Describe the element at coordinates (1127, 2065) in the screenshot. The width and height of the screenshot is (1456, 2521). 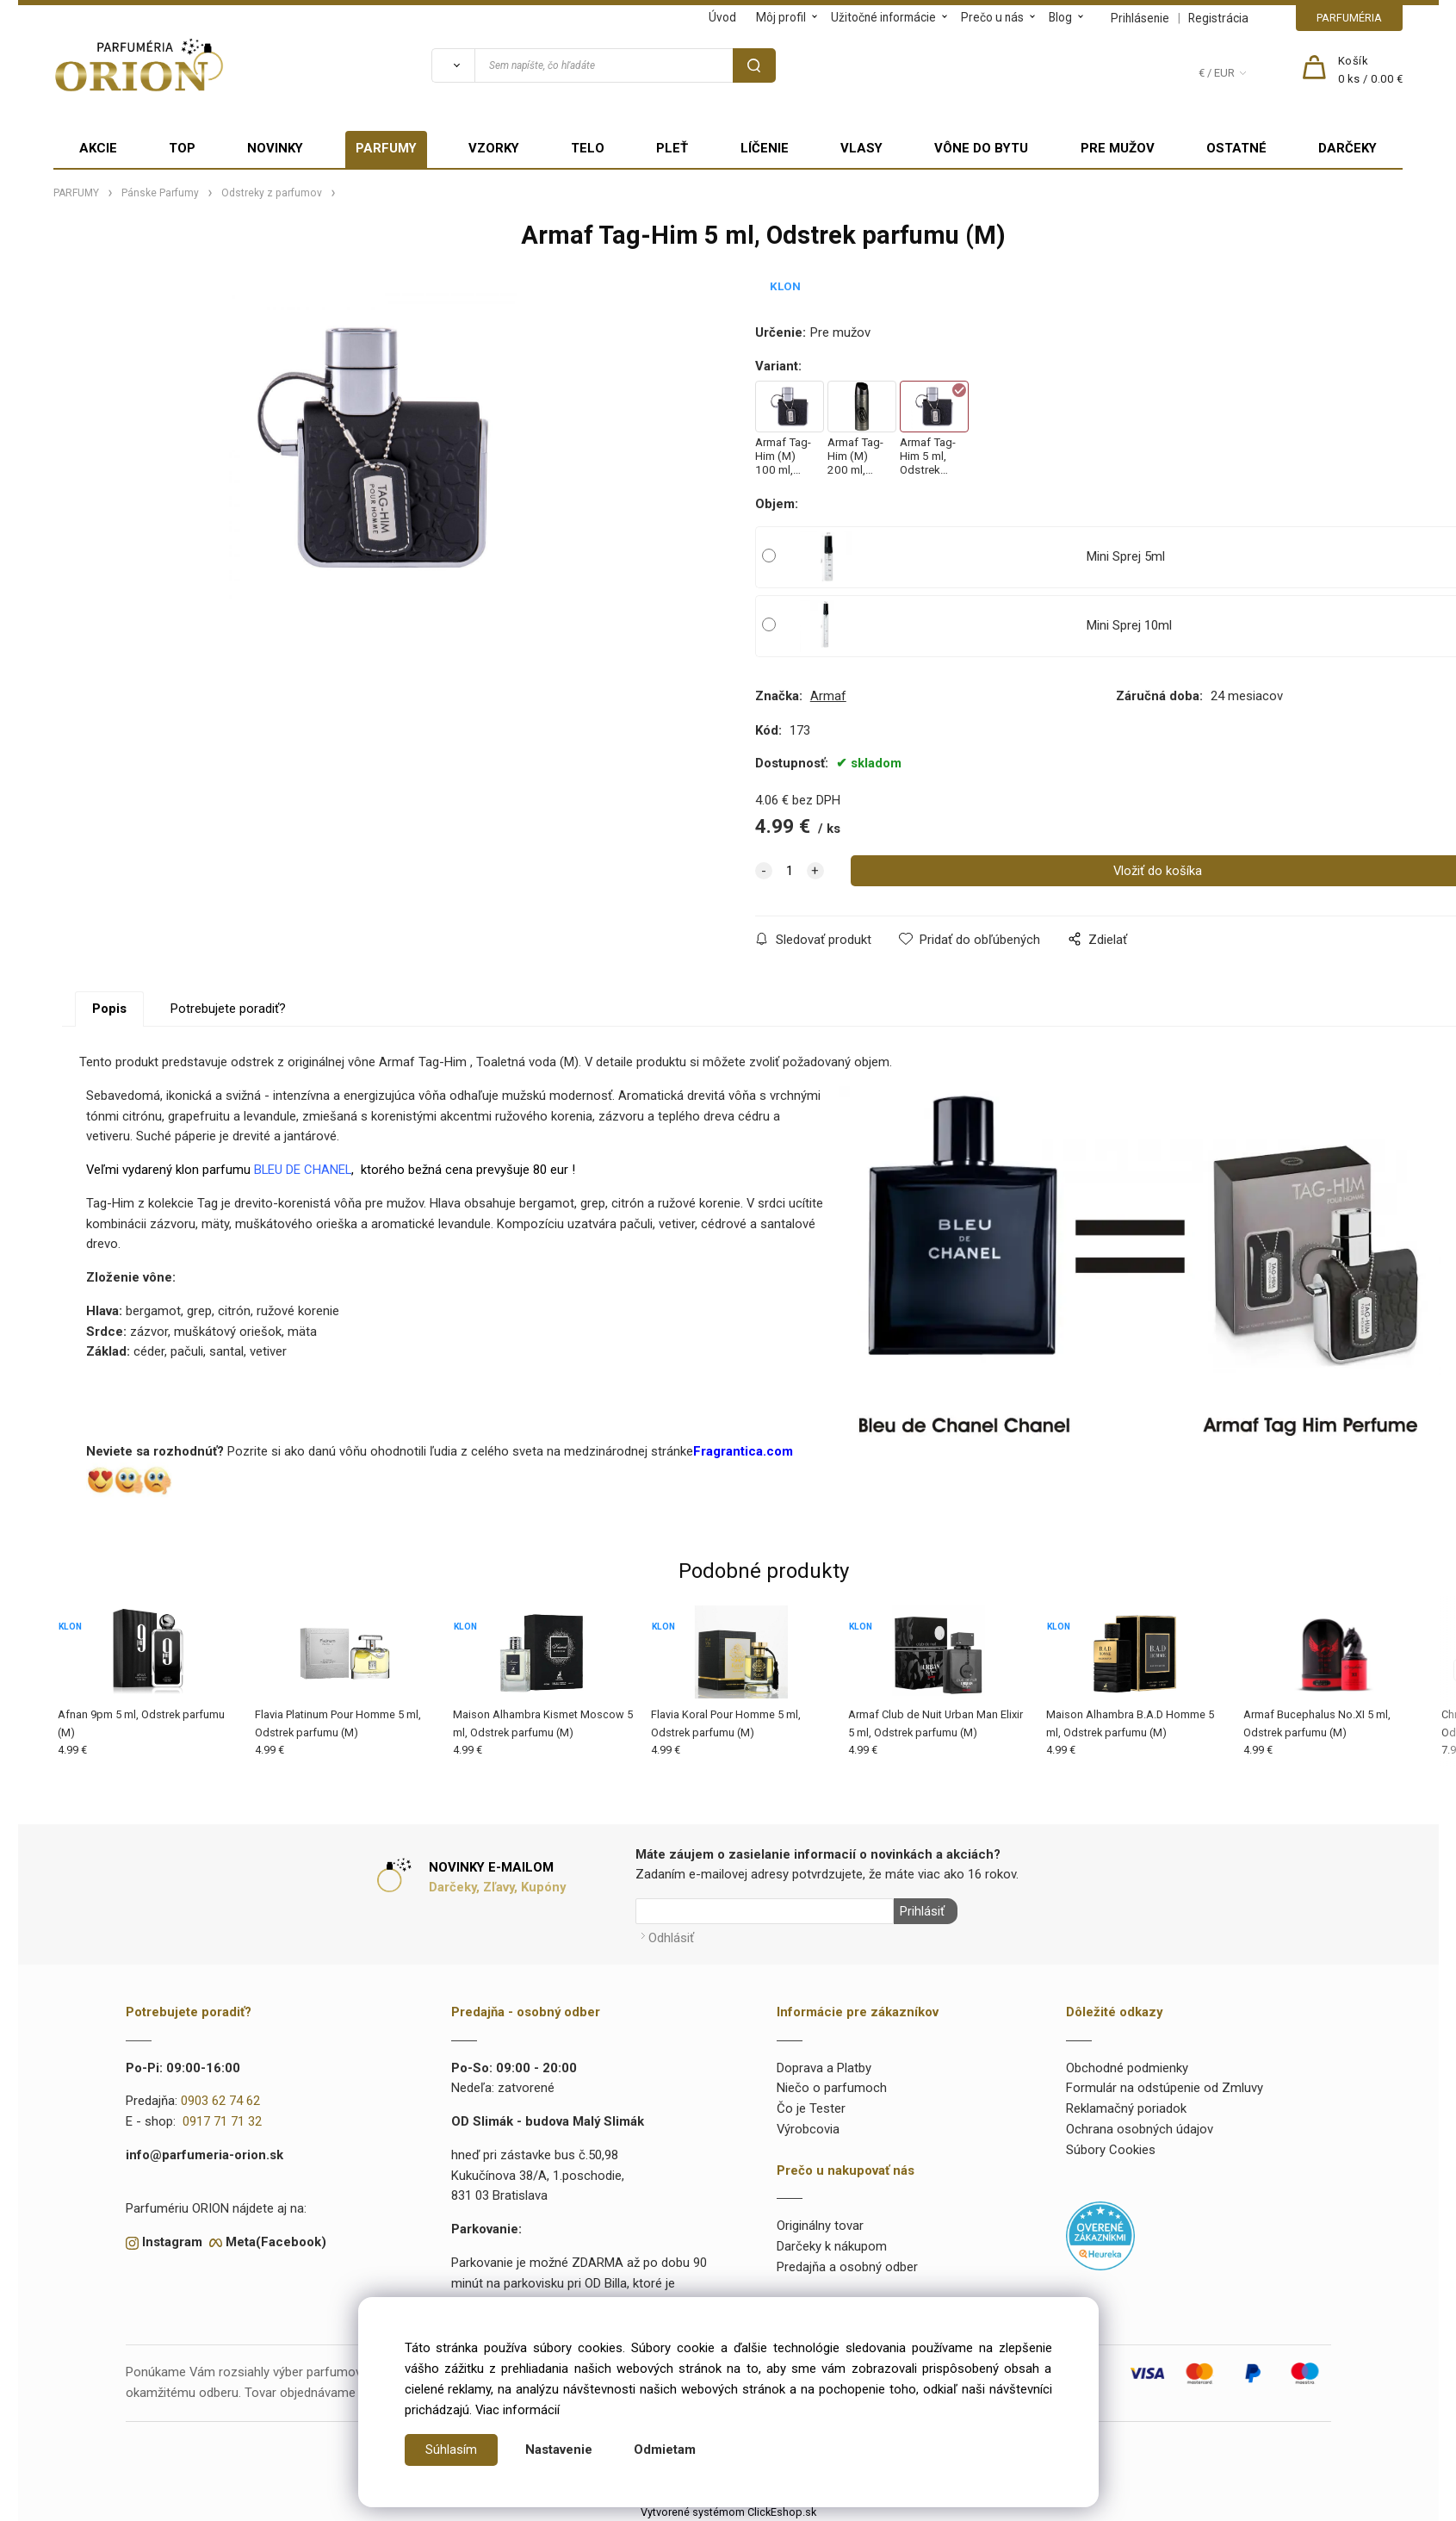
I see `Obchodné podmienky` at that location.